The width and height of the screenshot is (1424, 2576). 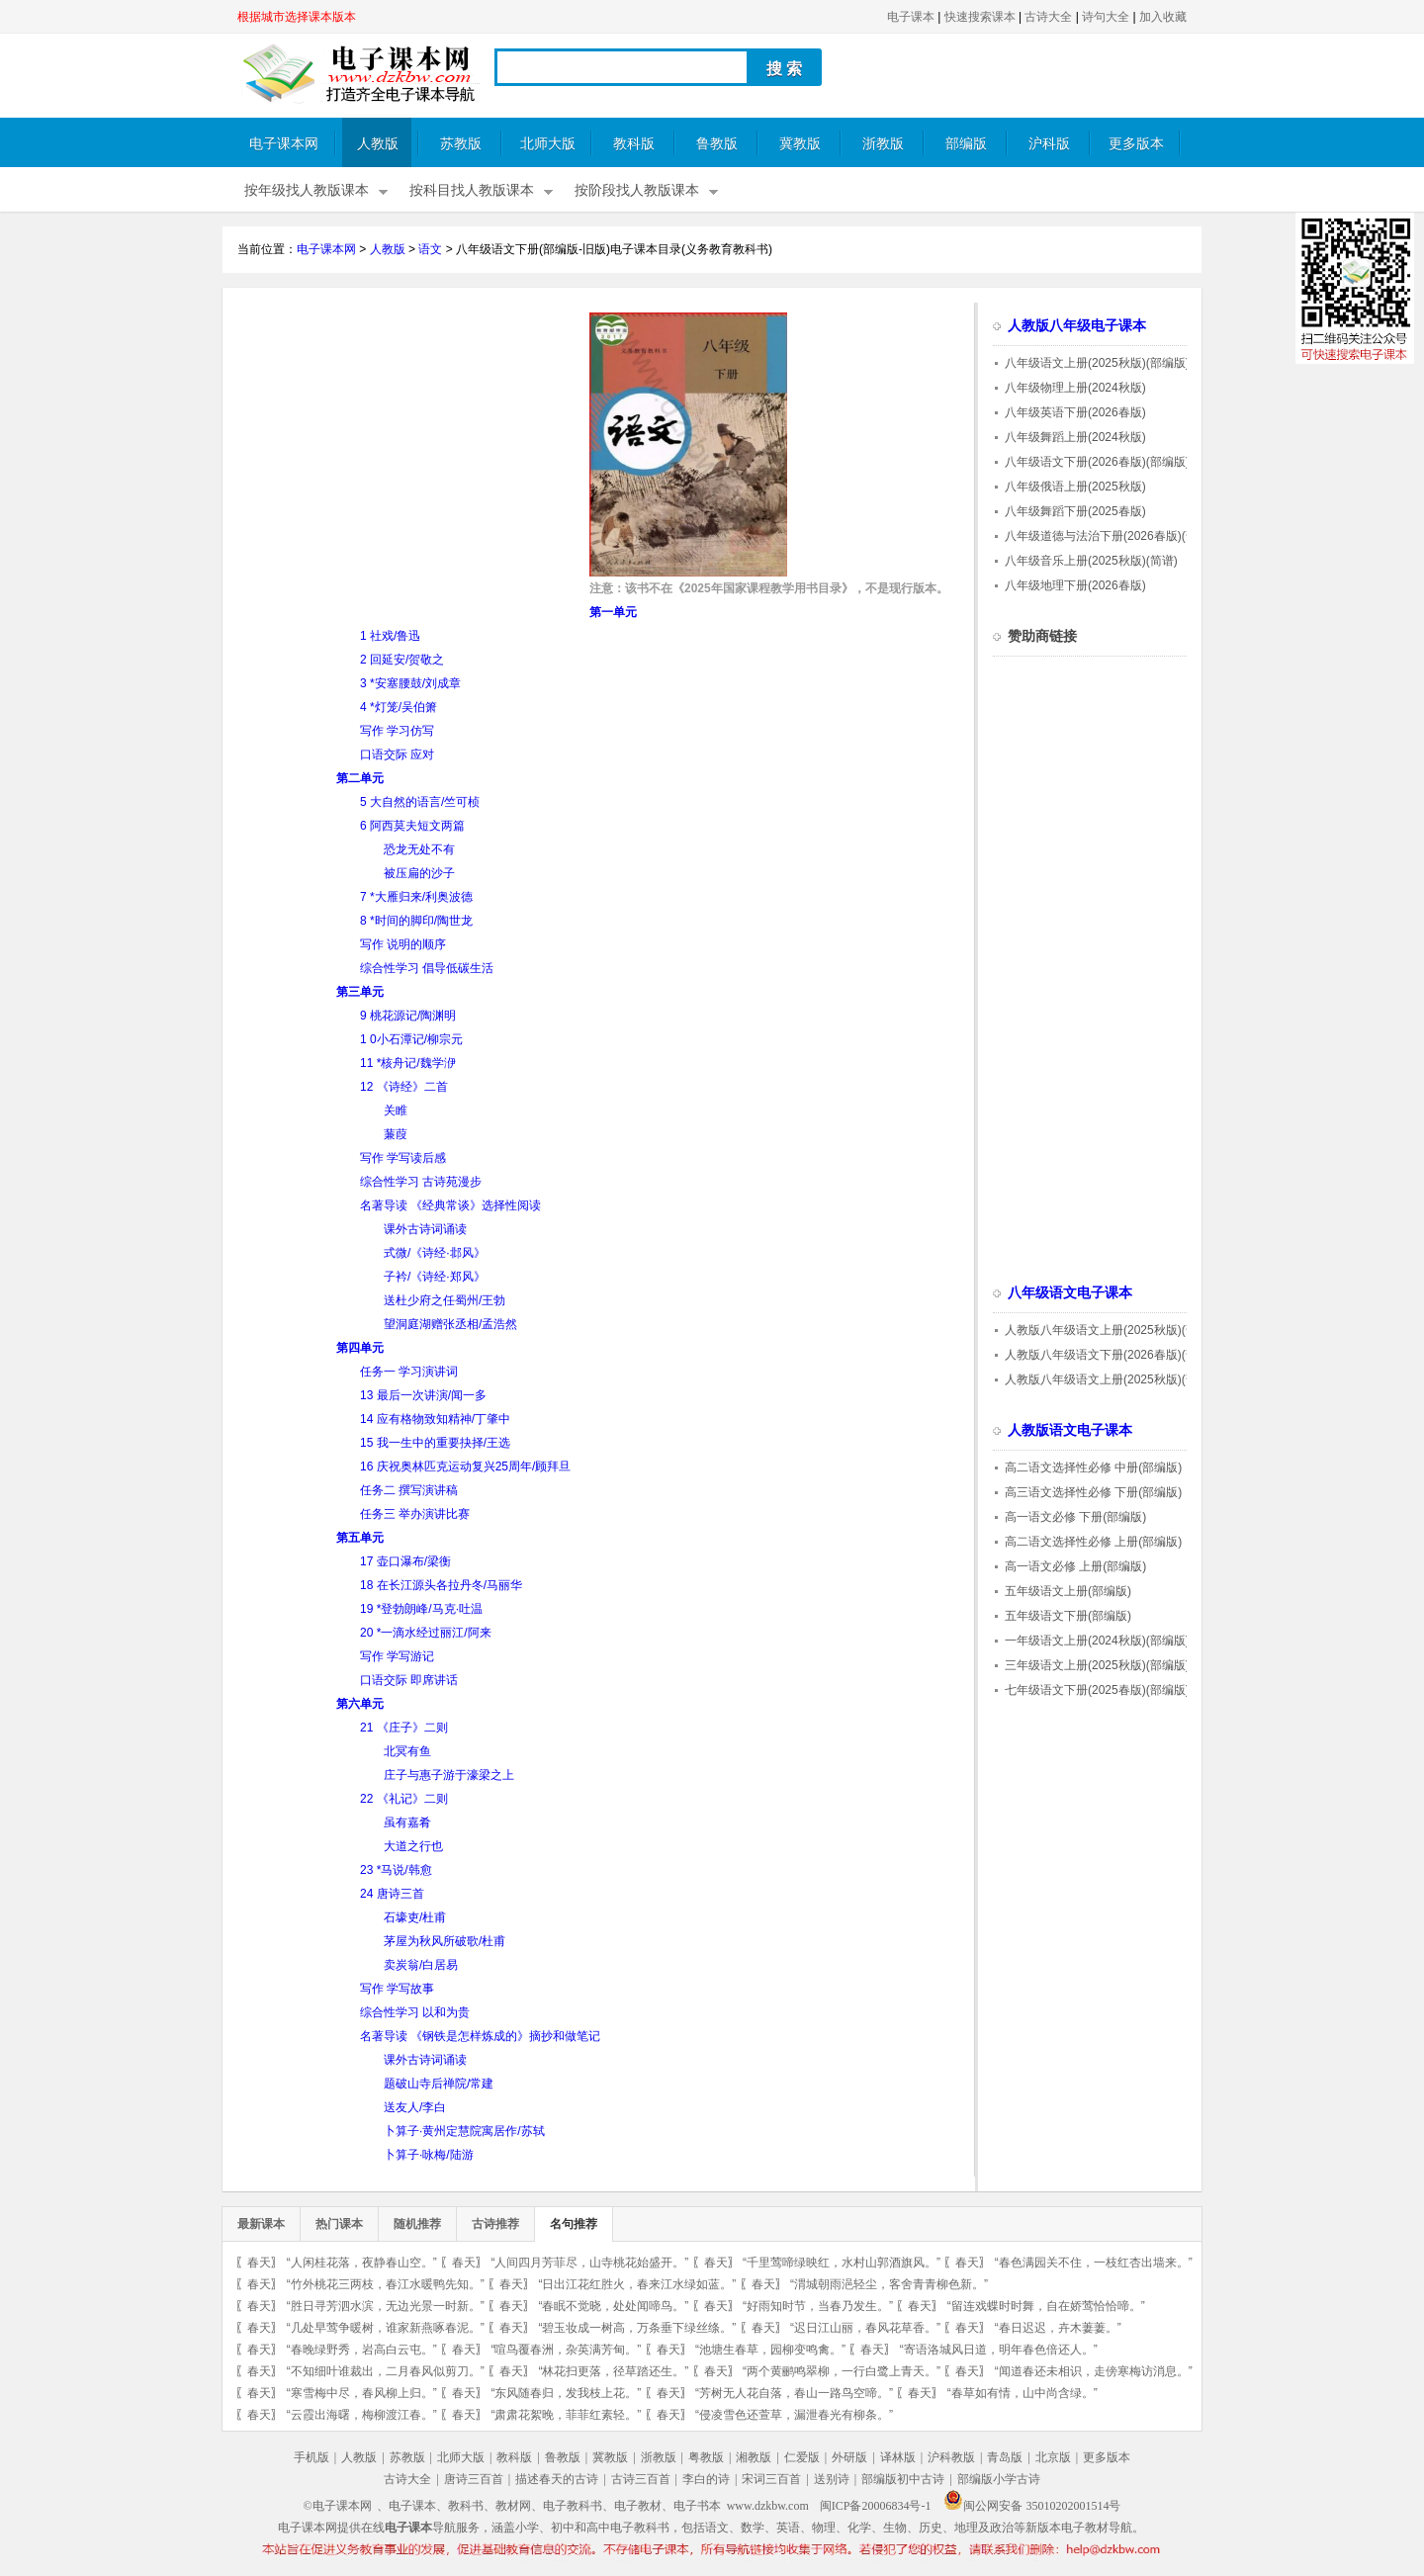 I want to click on 李白的诗, so click(x=706, y=2479).